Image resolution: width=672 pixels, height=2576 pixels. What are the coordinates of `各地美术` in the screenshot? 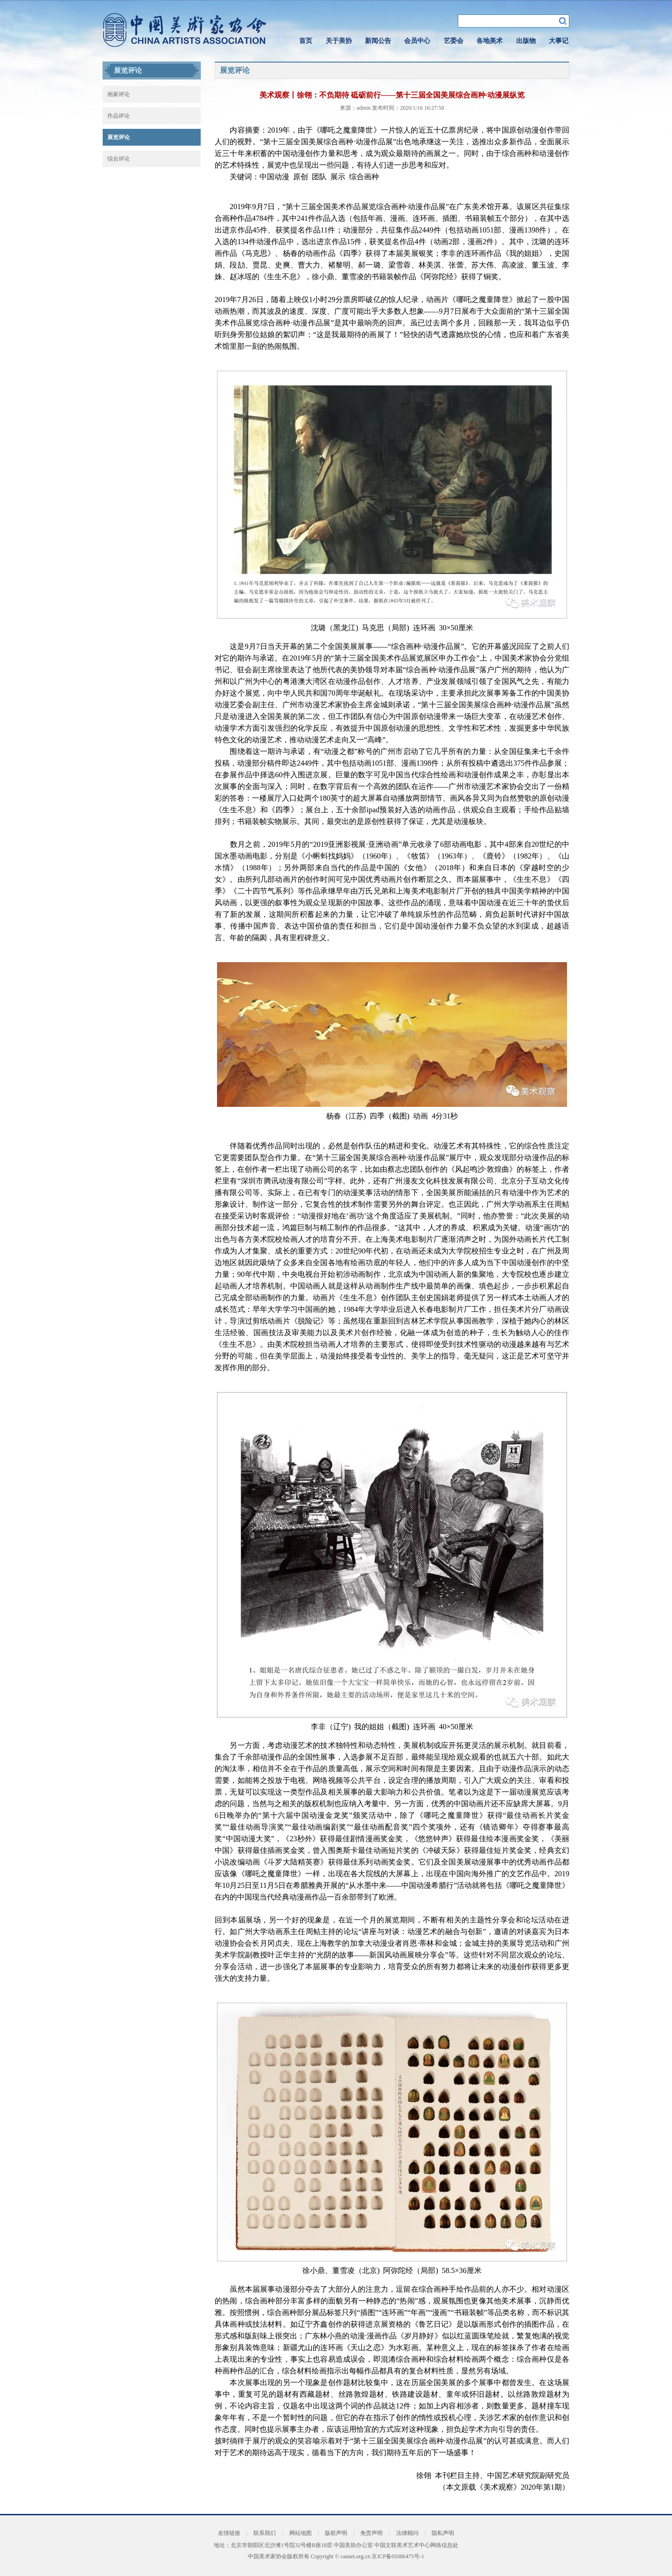 It's located at (489, 40).